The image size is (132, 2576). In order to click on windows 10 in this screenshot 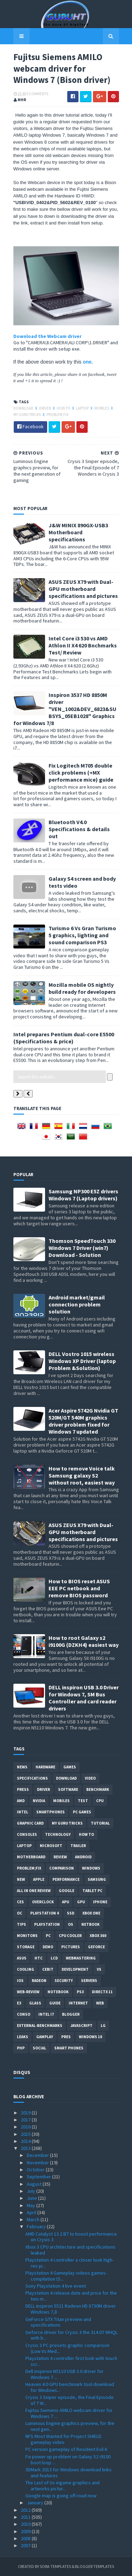, I will do `click(90, 2036)`.